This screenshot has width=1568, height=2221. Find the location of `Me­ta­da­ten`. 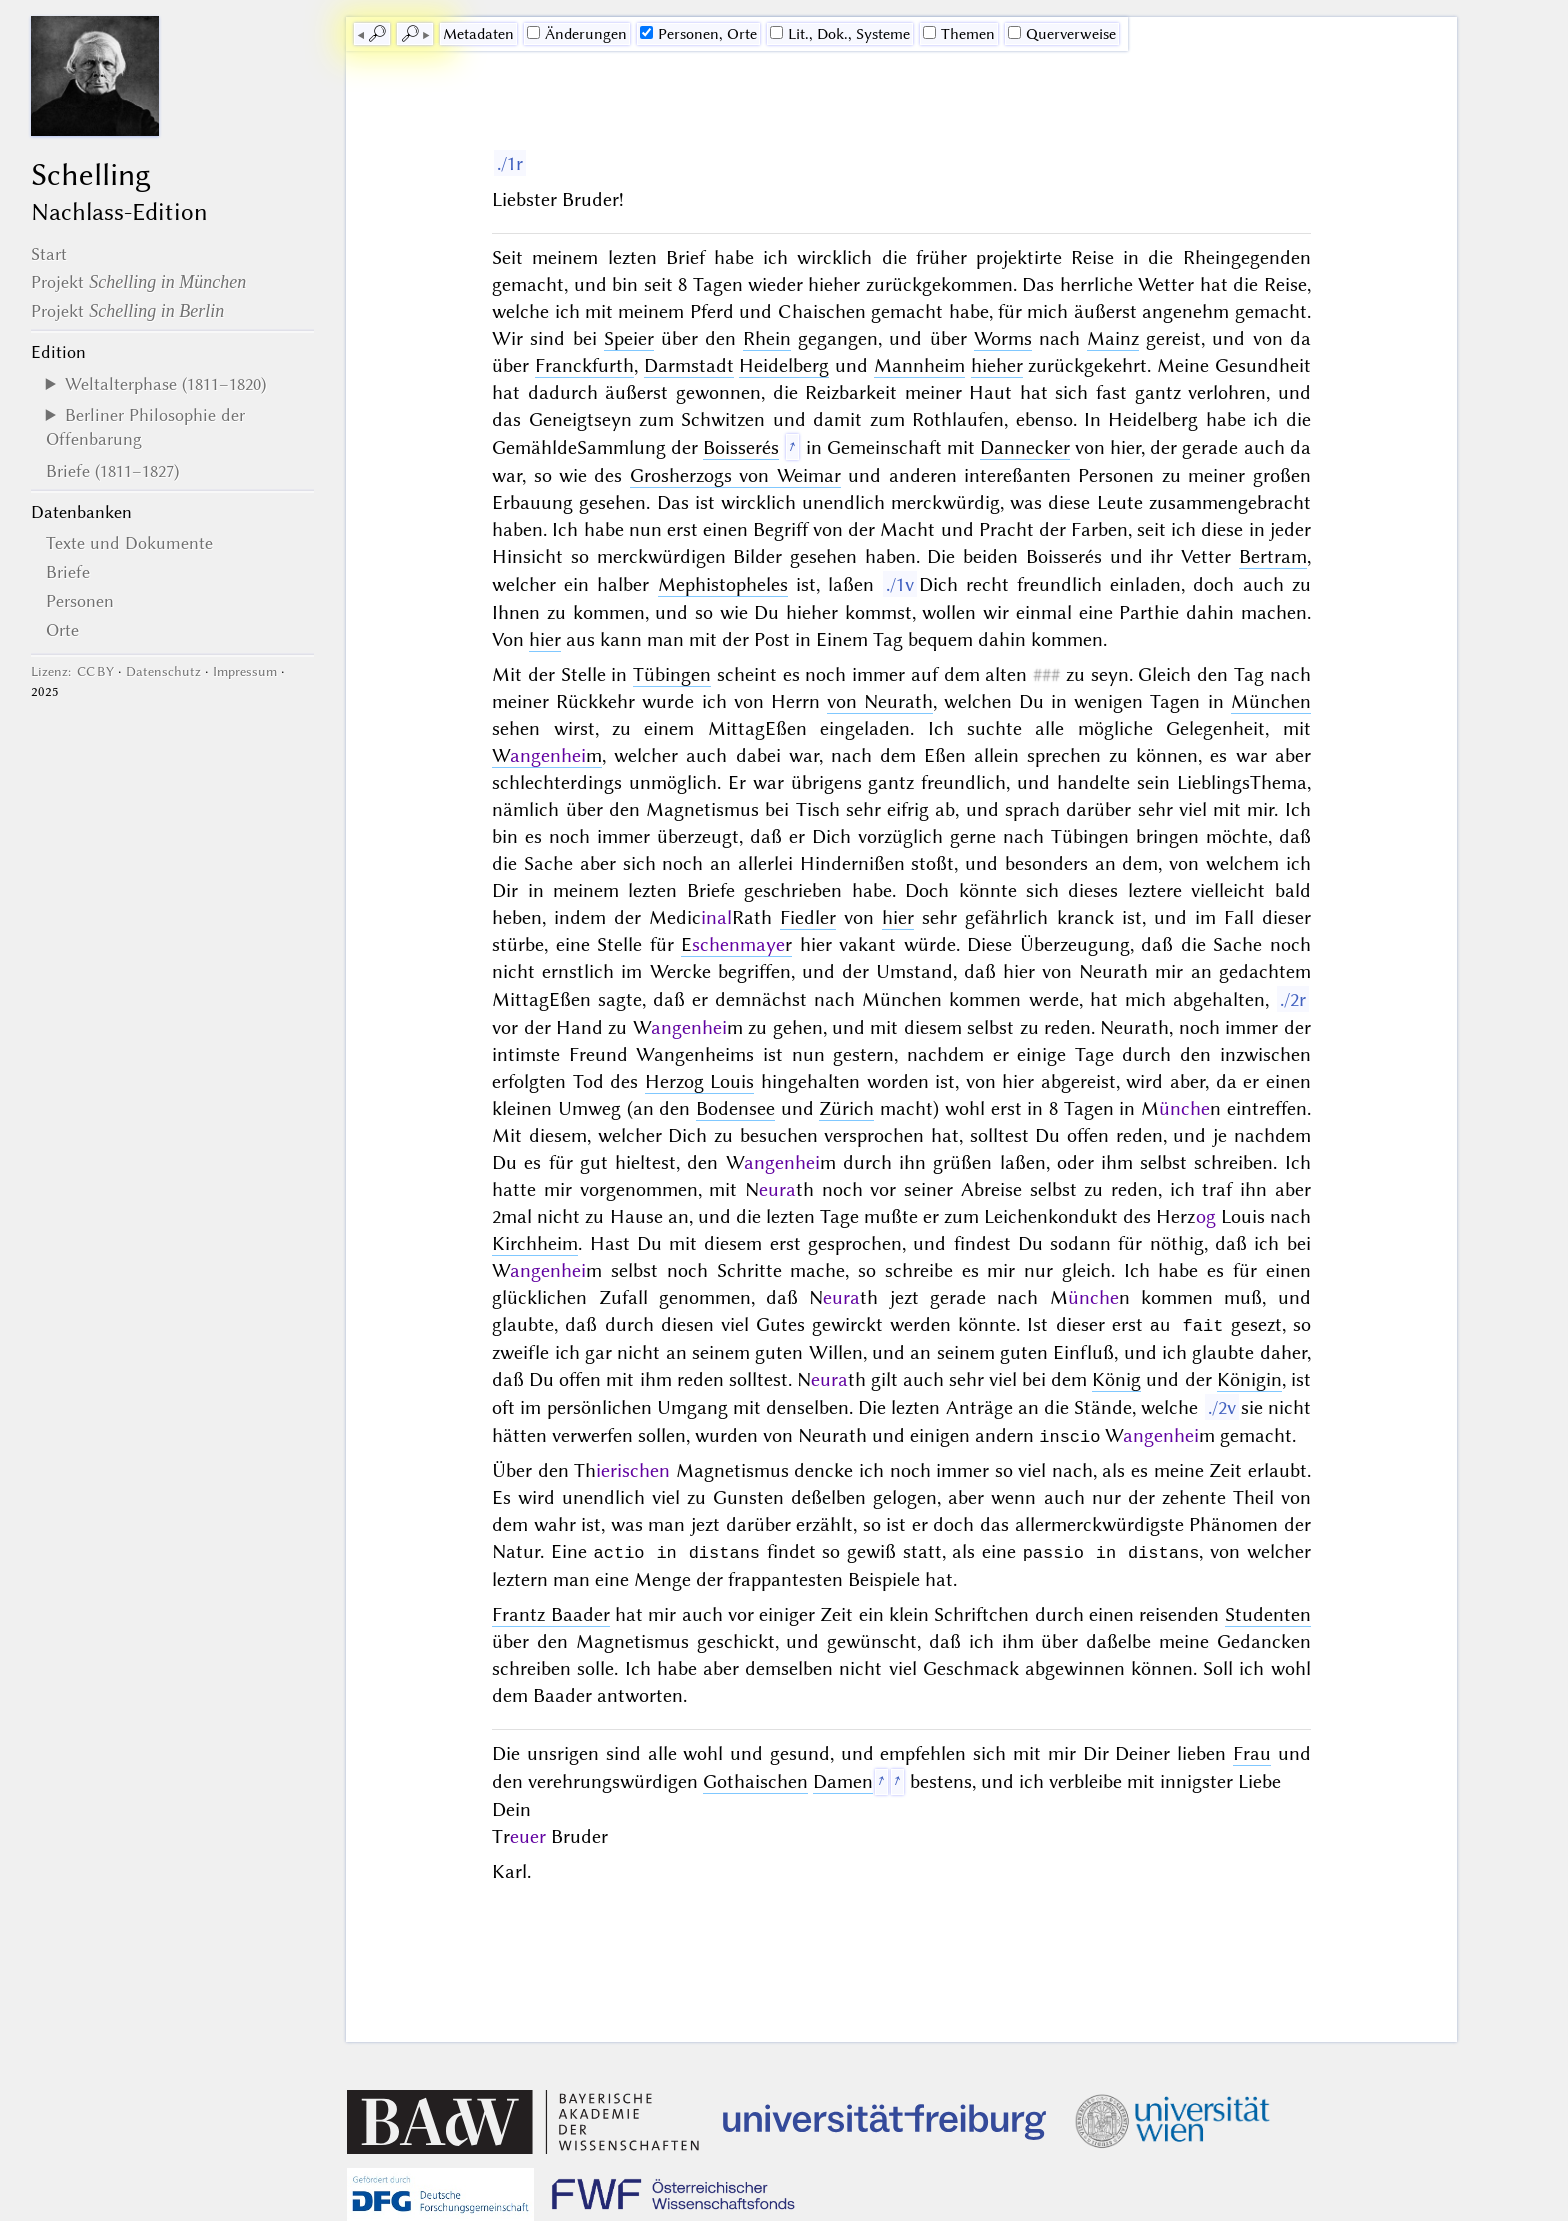

Me­ta­da­ten is located at coordinates (478, 34).